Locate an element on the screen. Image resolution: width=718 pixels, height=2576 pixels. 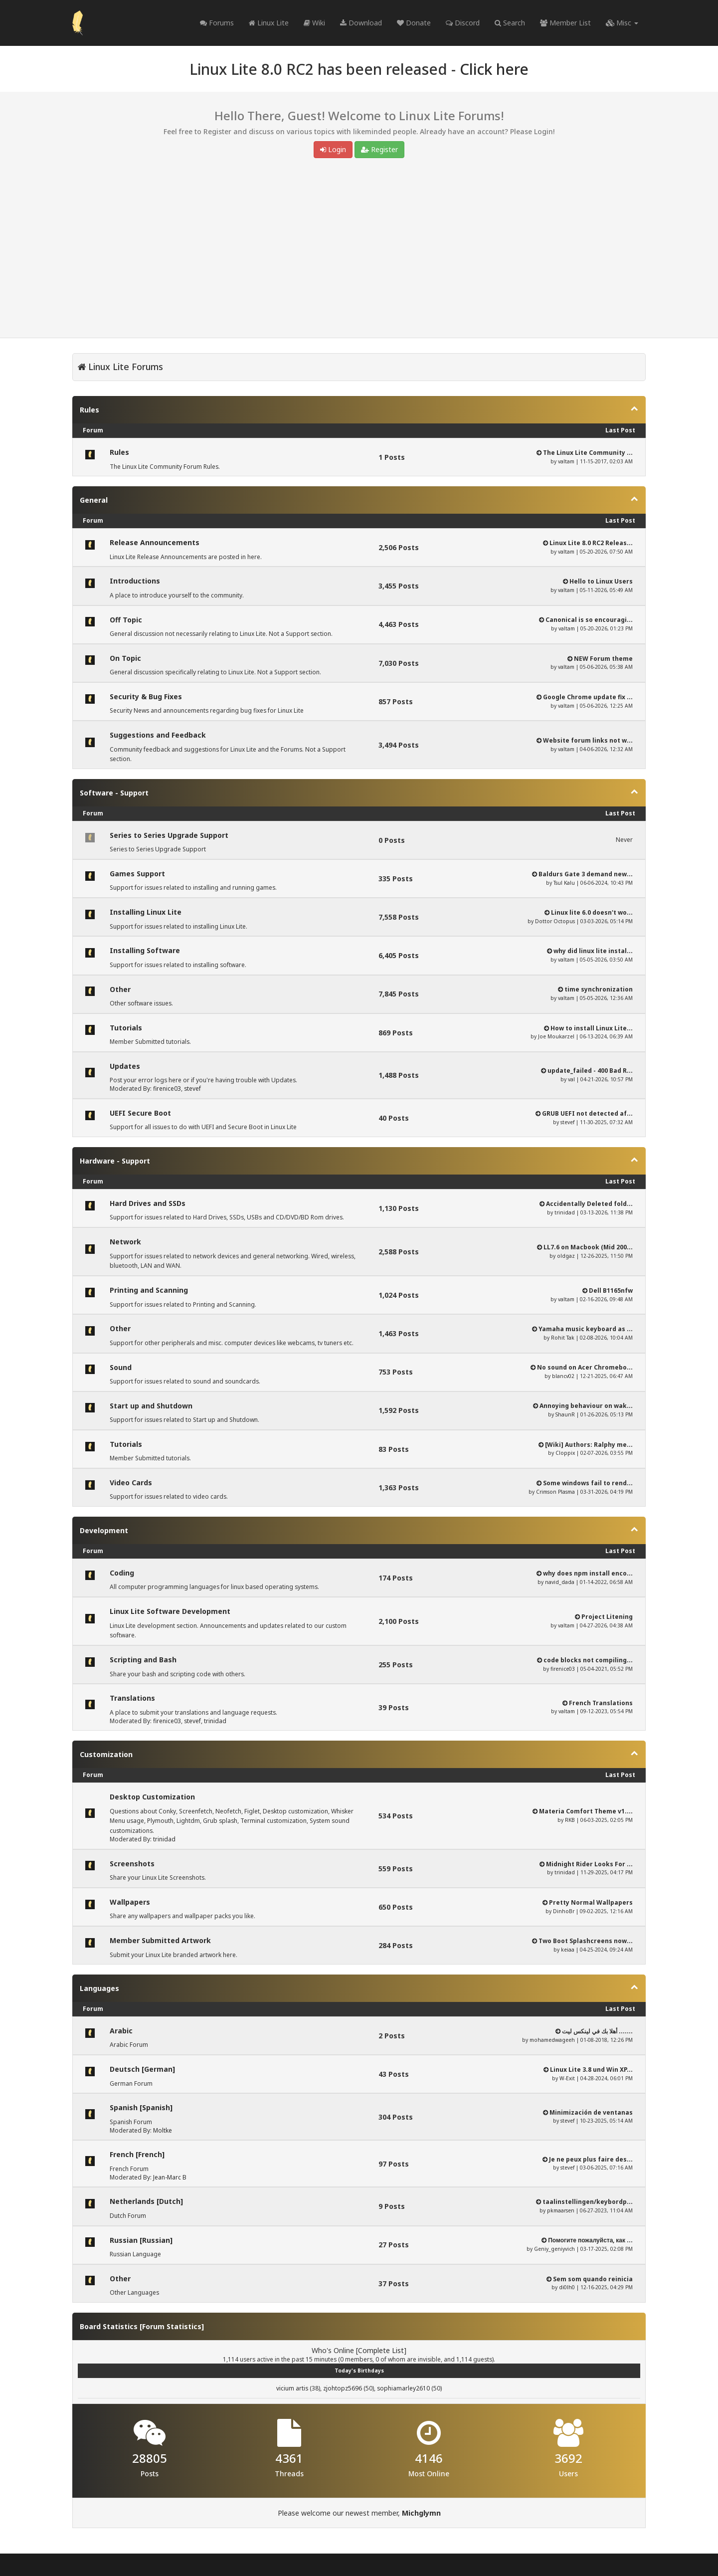
Russian [Russian] is located at coordinates (141, 2240).